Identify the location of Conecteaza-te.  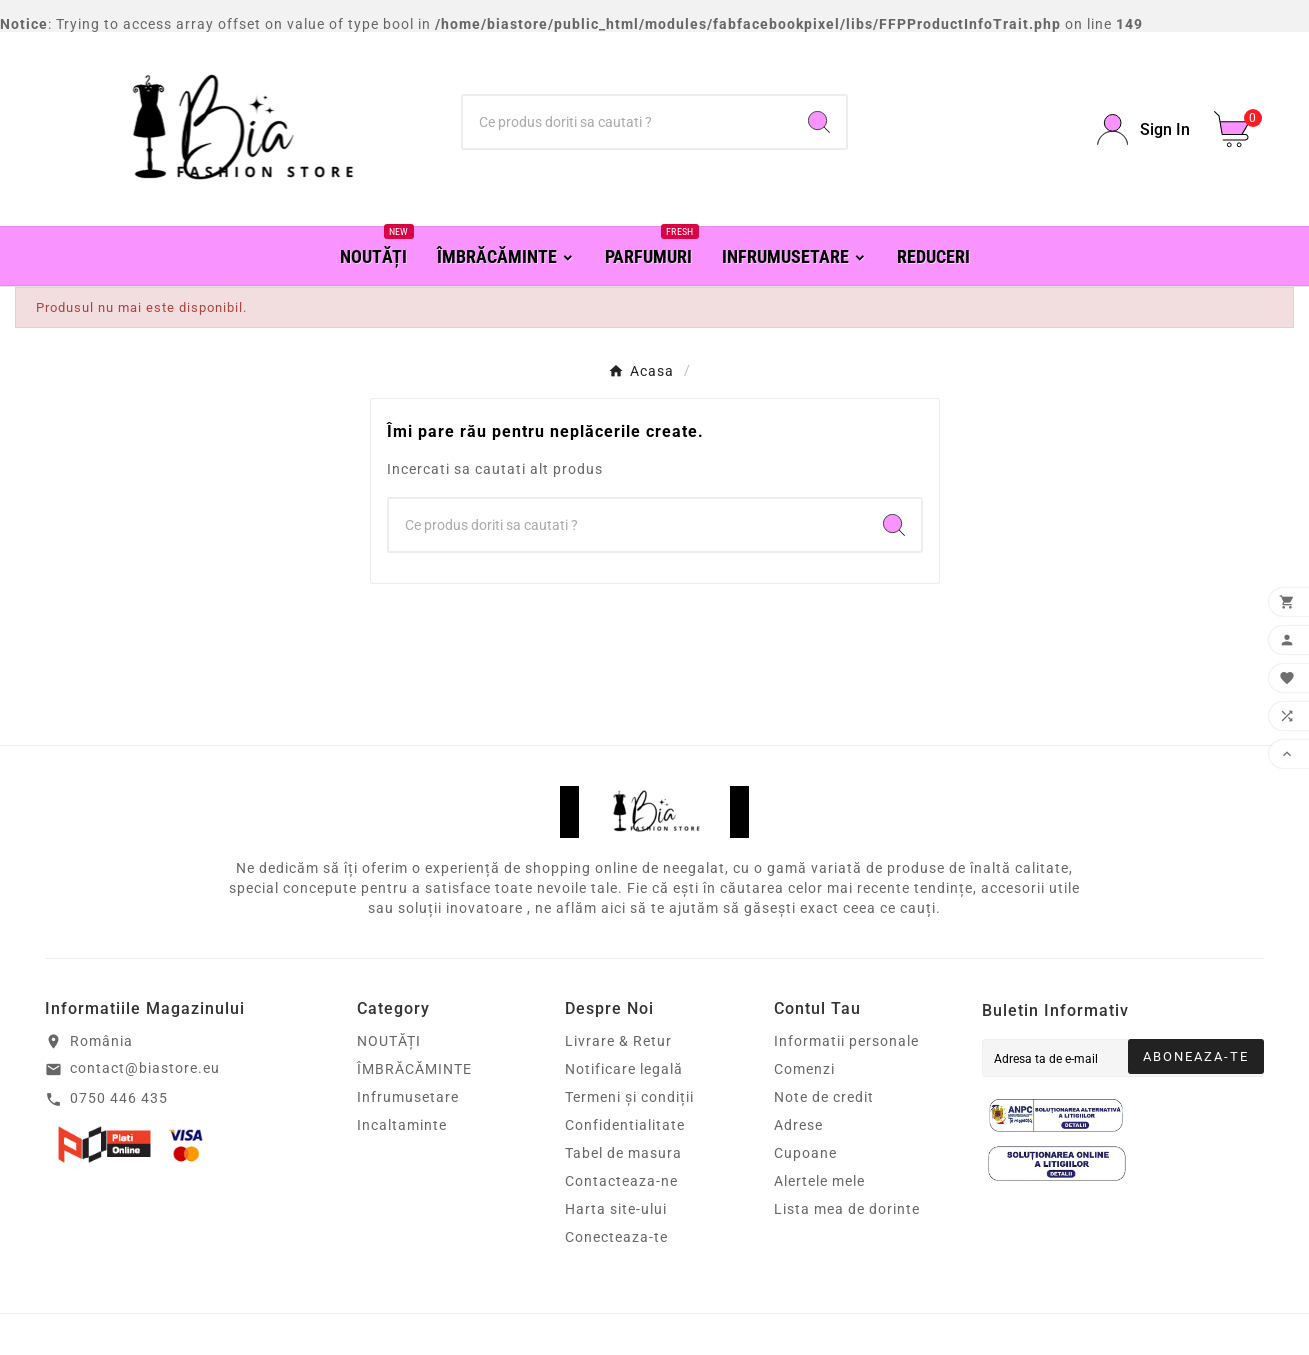
(616, 1237).